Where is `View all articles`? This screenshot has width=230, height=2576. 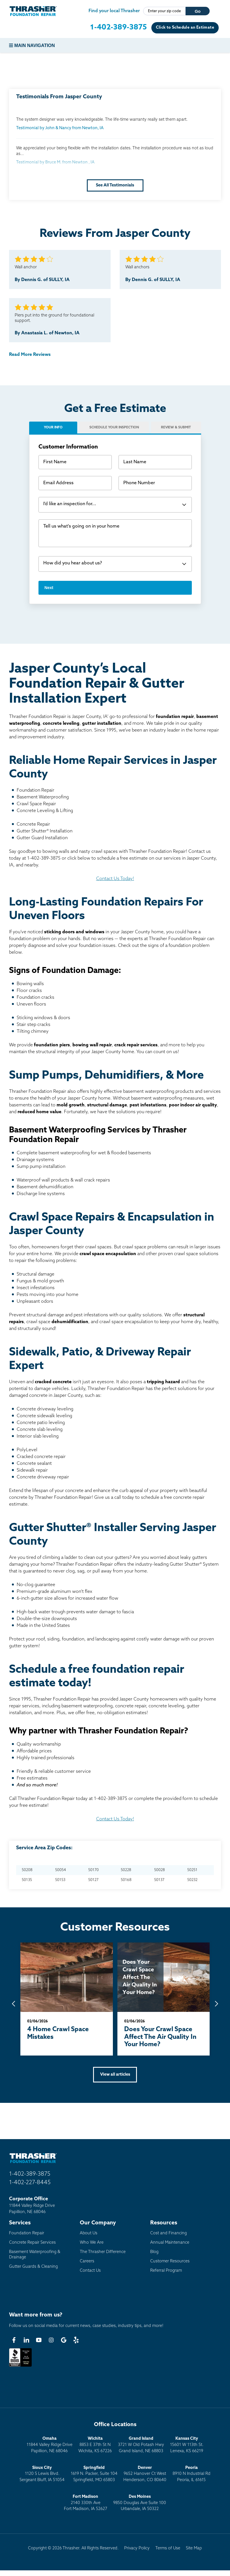 View all articles is located at coordinates (115, 2075).